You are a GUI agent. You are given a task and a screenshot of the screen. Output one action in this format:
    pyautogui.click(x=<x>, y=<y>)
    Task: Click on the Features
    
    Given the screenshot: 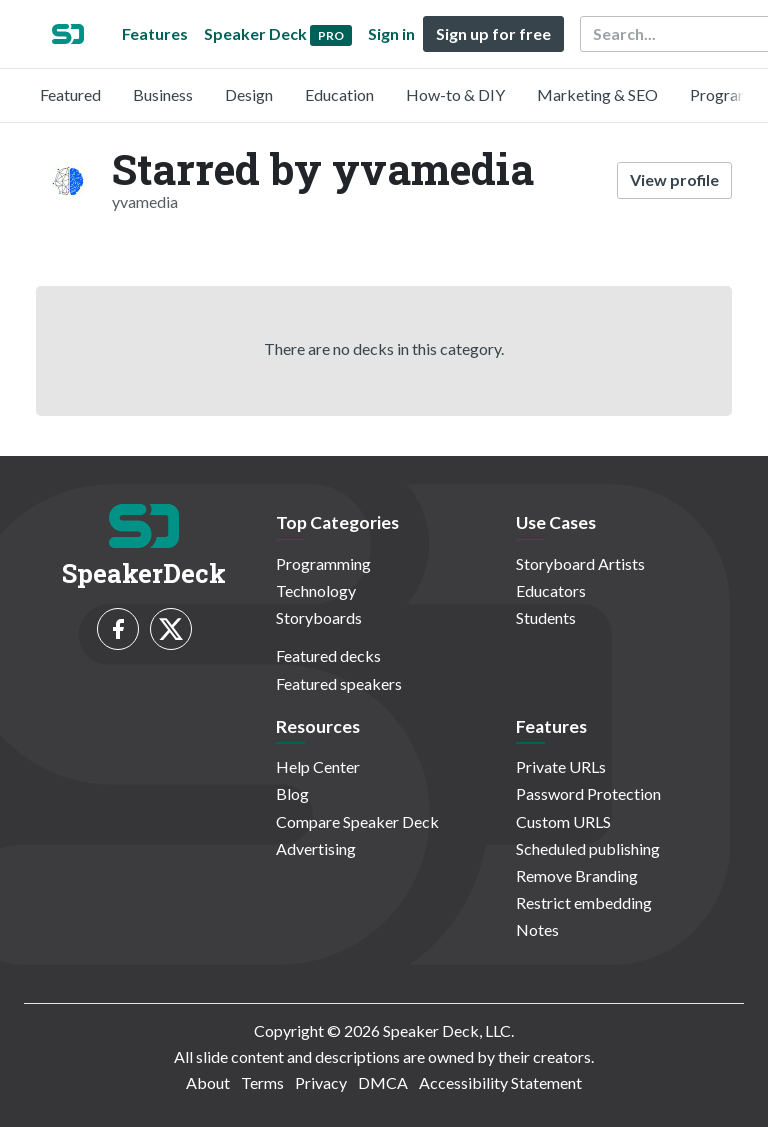 What is the action you would take?
    pyautogui.click(x=155, y=33)
    